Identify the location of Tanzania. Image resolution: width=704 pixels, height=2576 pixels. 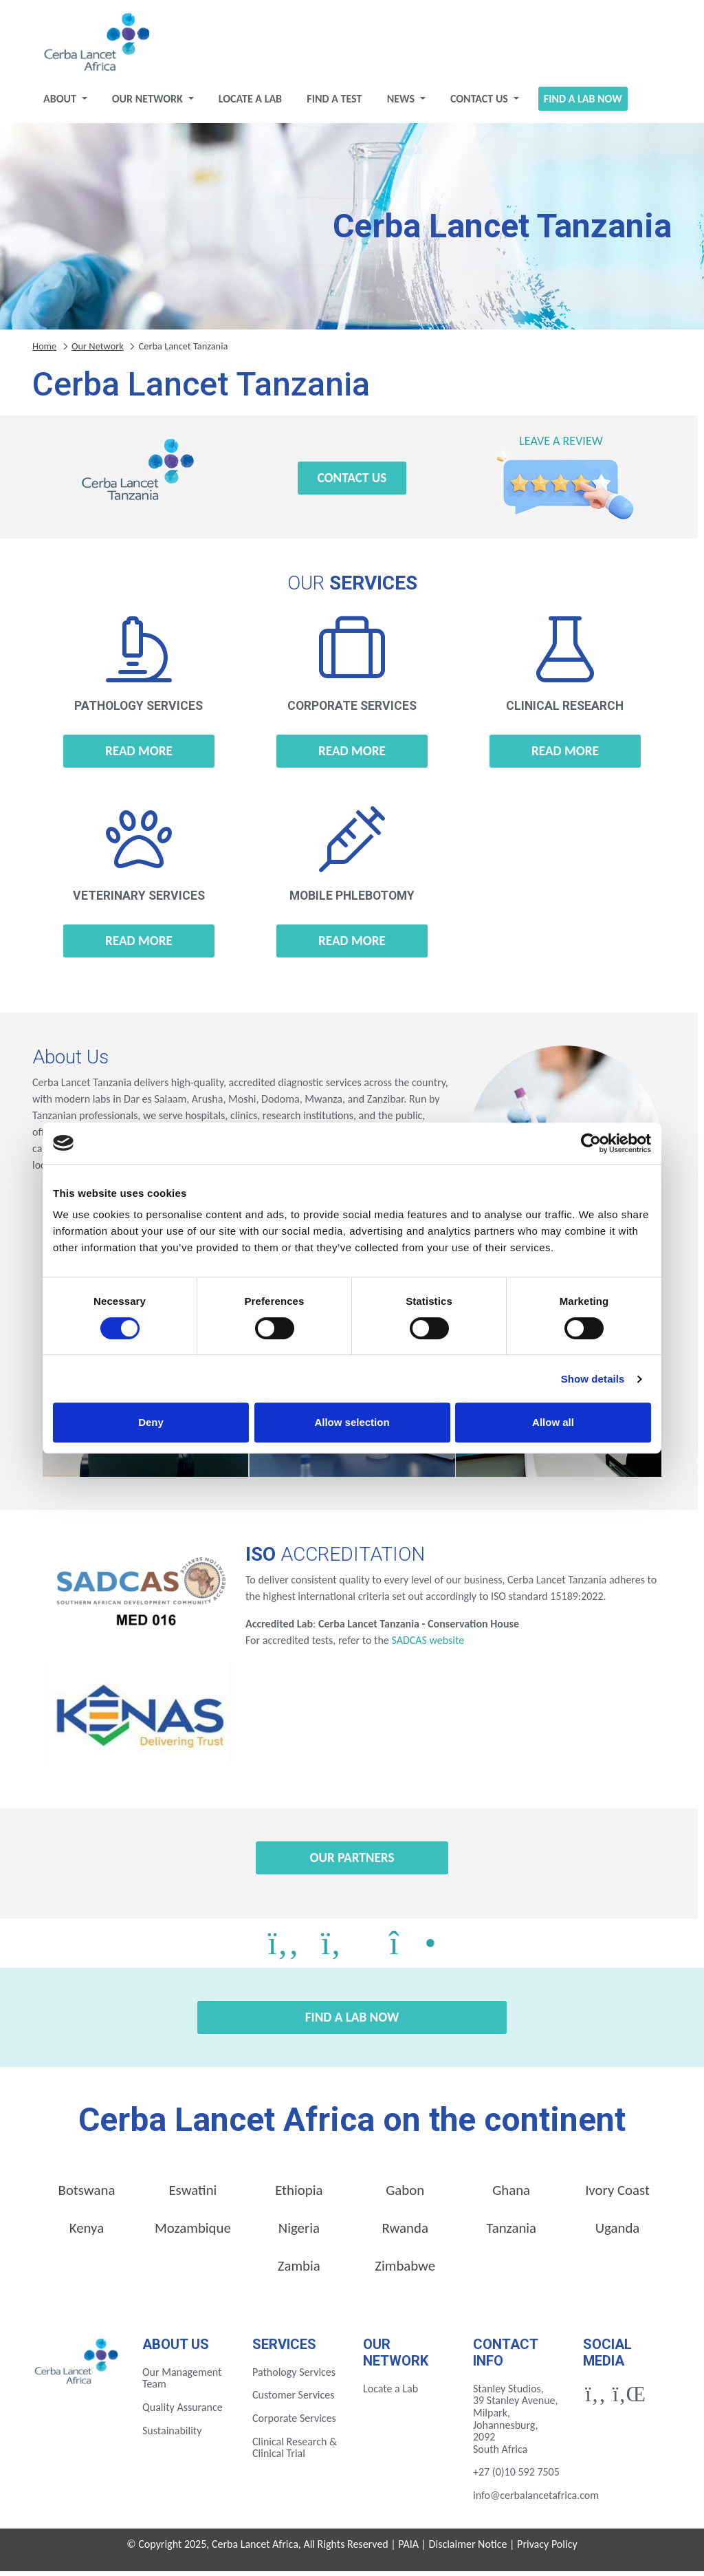
(511, 2233).